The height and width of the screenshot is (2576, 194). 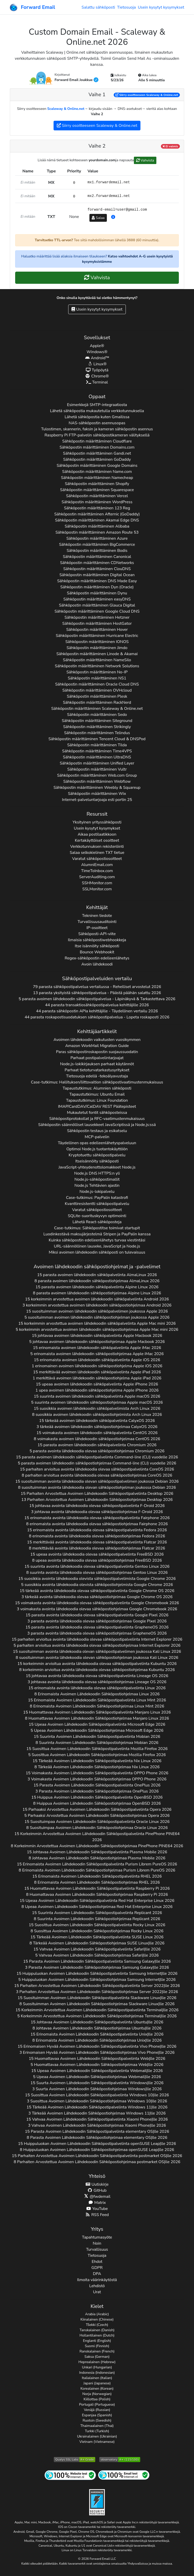 What do you see at coordinates (97, 2267) in the screenshot?
I see `GDPR` at bounding box center [97, 2267].